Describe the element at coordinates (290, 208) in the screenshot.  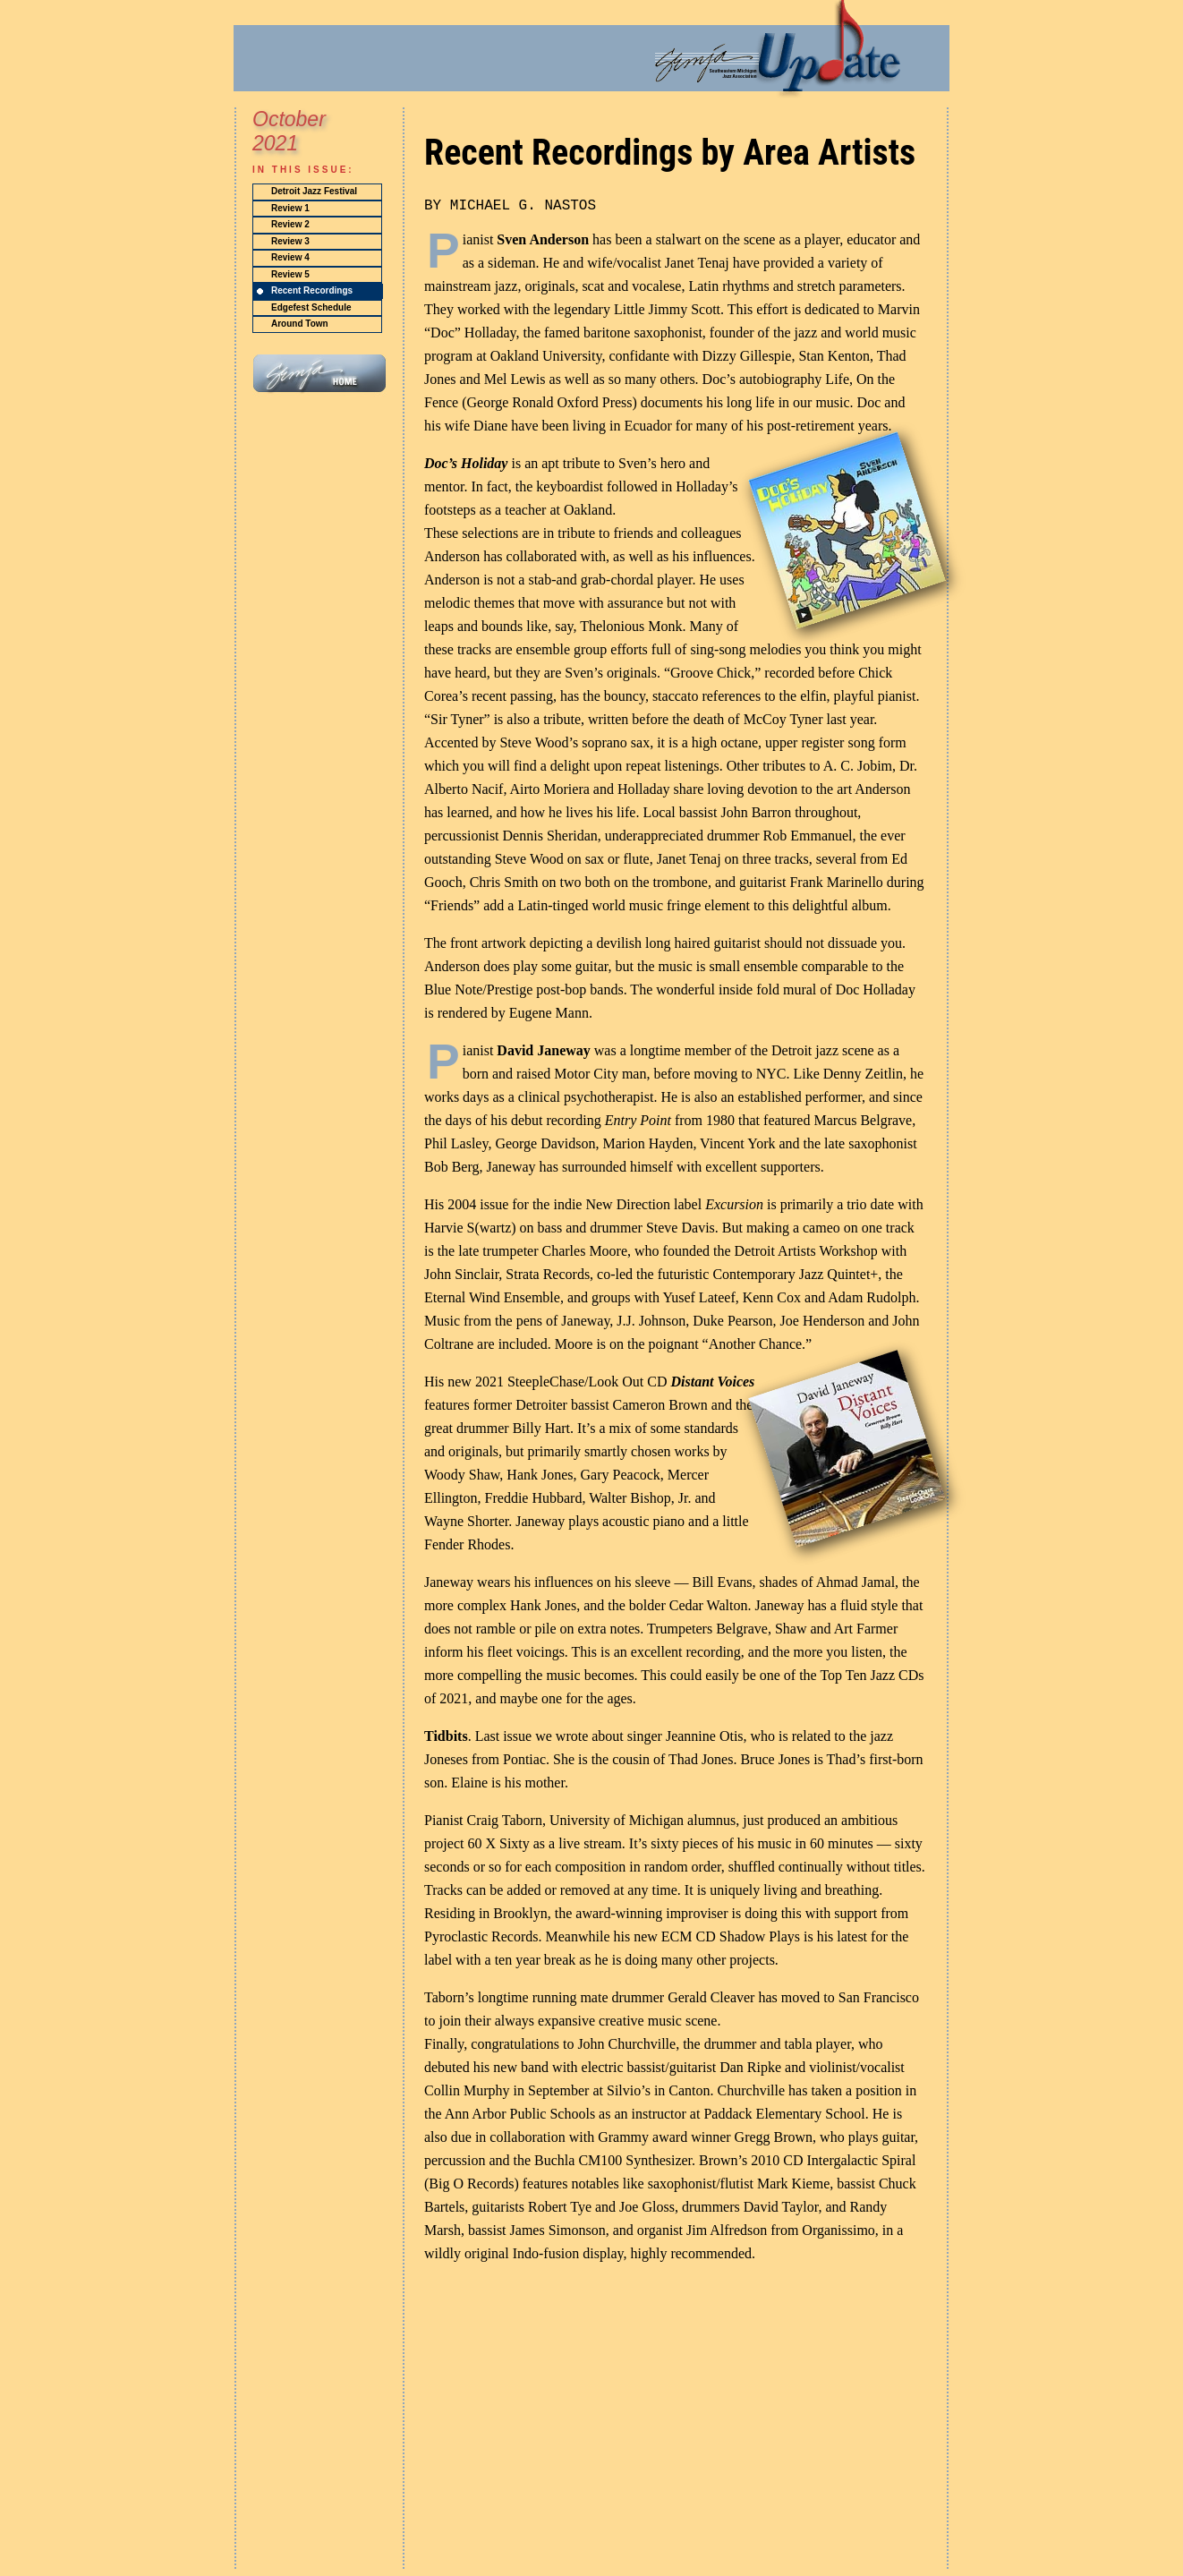
I see `Review 1` at that location.